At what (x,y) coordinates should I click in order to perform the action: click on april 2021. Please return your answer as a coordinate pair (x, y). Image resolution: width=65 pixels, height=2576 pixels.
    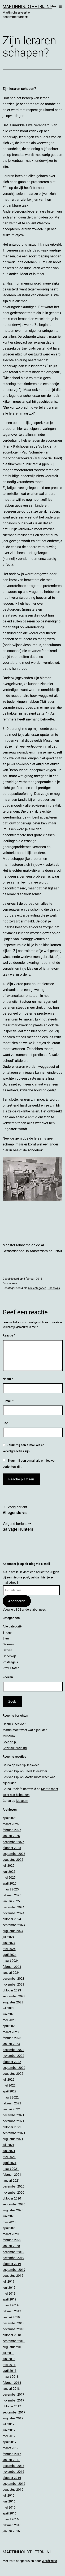
    Looking at the image, I should click on (9, 2163).